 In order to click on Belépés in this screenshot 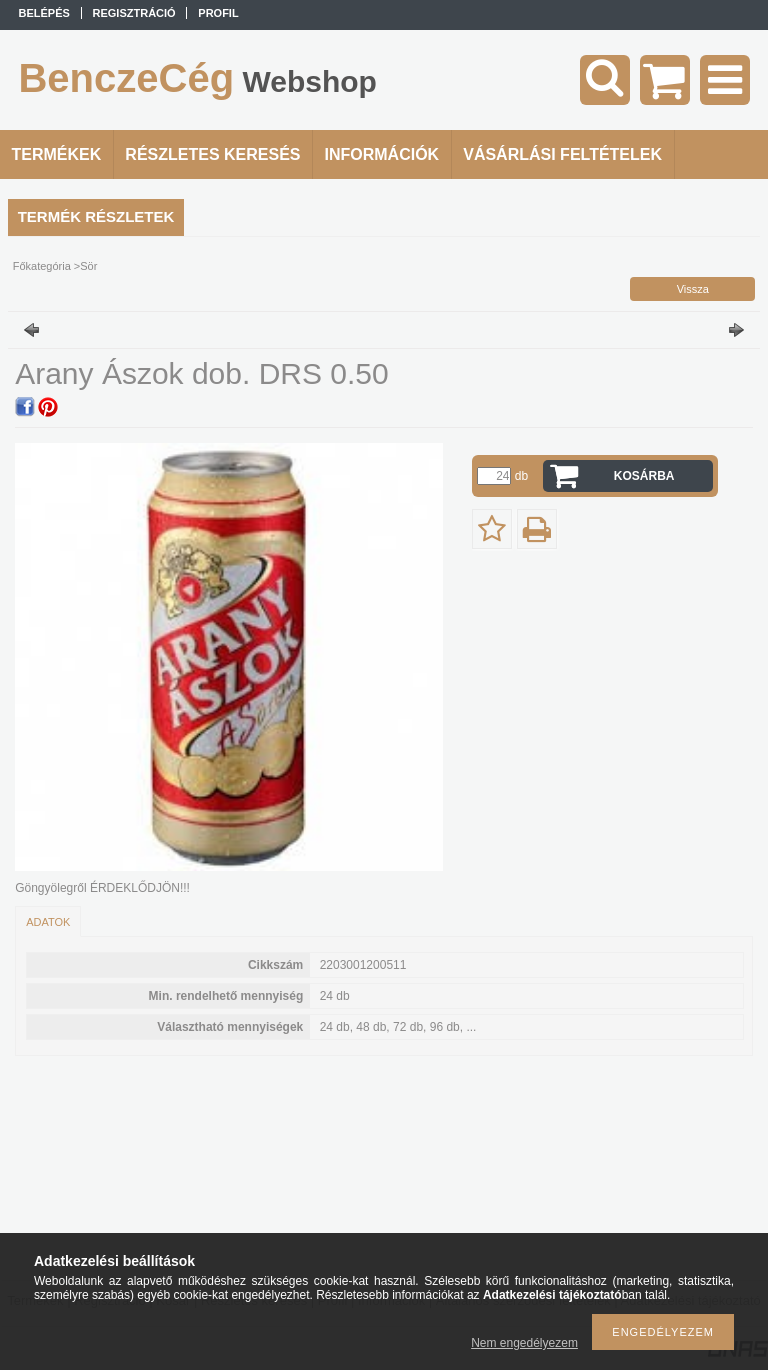, I will do `click(44, 13)`.